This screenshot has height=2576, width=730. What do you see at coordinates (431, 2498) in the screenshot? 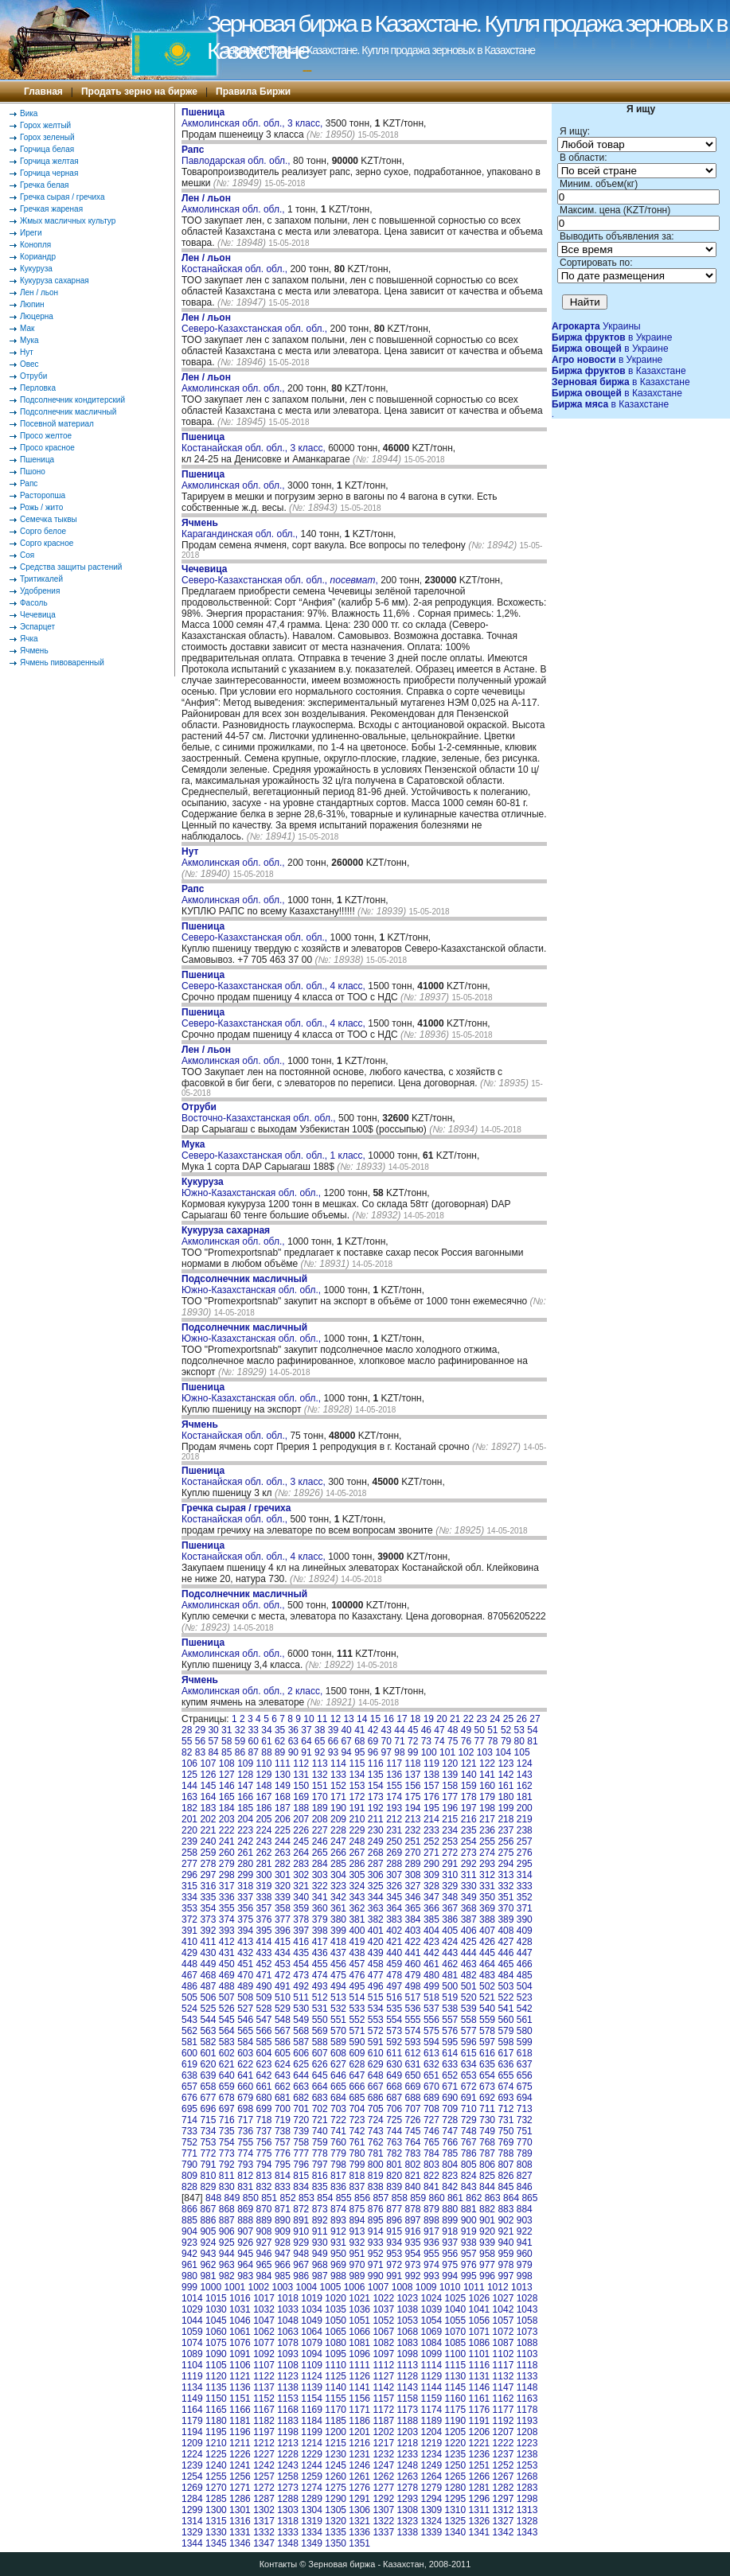
I see `1294` at bounding box center [431, 2498].